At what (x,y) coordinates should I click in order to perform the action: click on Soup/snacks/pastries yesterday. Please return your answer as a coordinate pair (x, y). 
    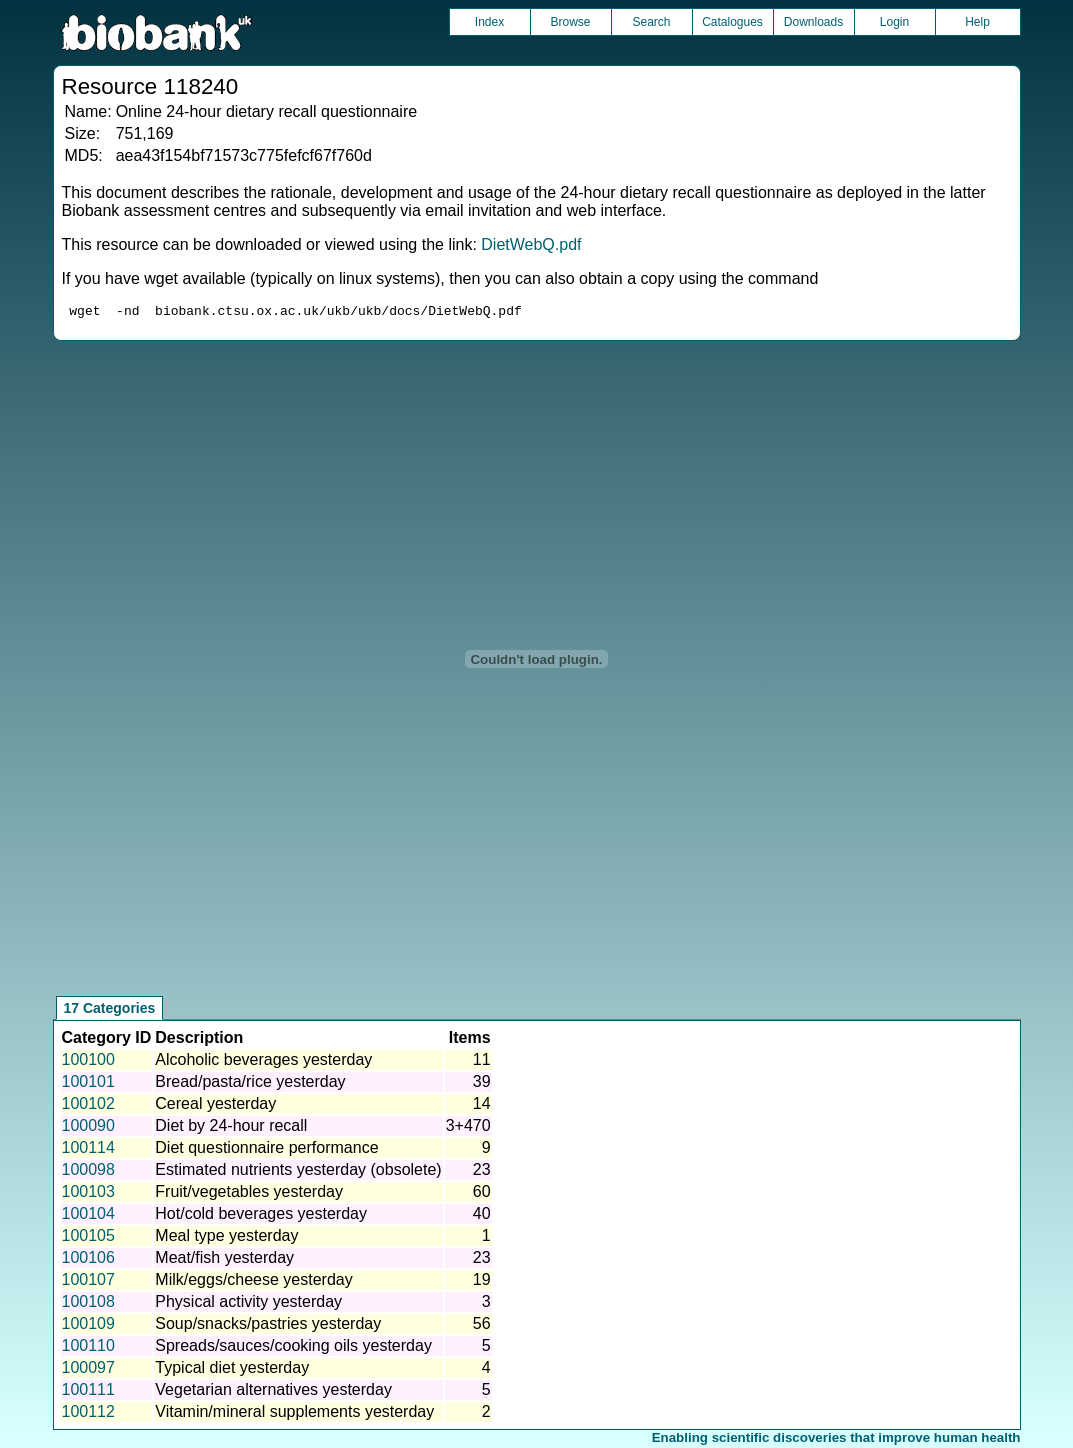
    Looking at the image, I should click on (268, 1326).